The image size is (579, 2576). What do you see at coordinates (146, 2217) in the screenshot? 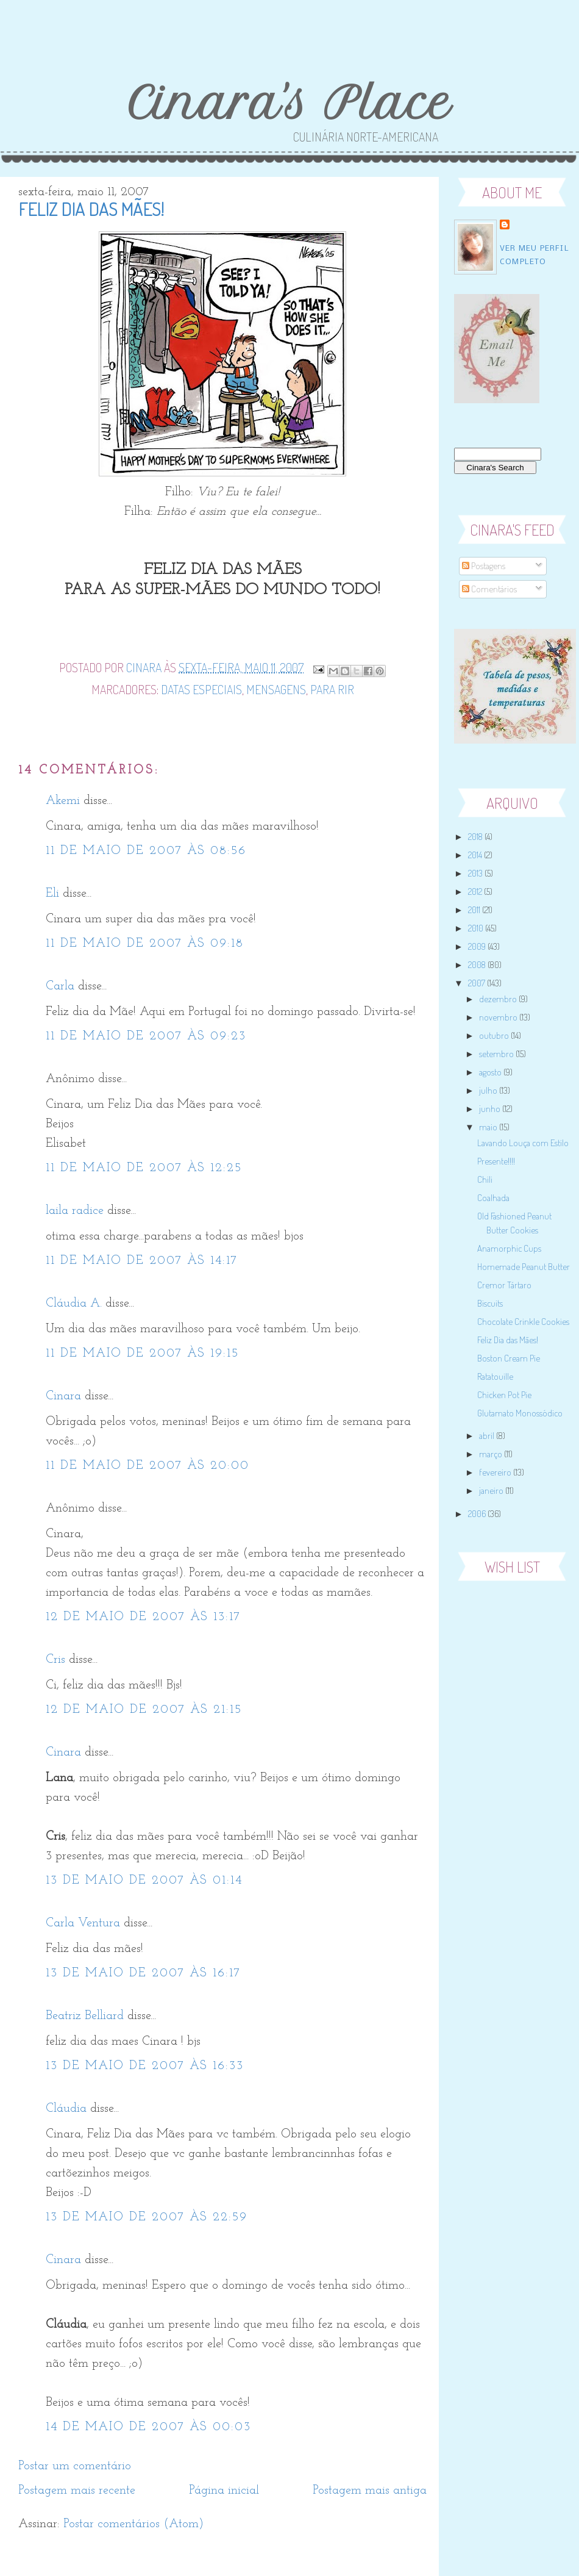
I see `13 de maio de 2007 às 22:59` at bounding box center [146, 2217].